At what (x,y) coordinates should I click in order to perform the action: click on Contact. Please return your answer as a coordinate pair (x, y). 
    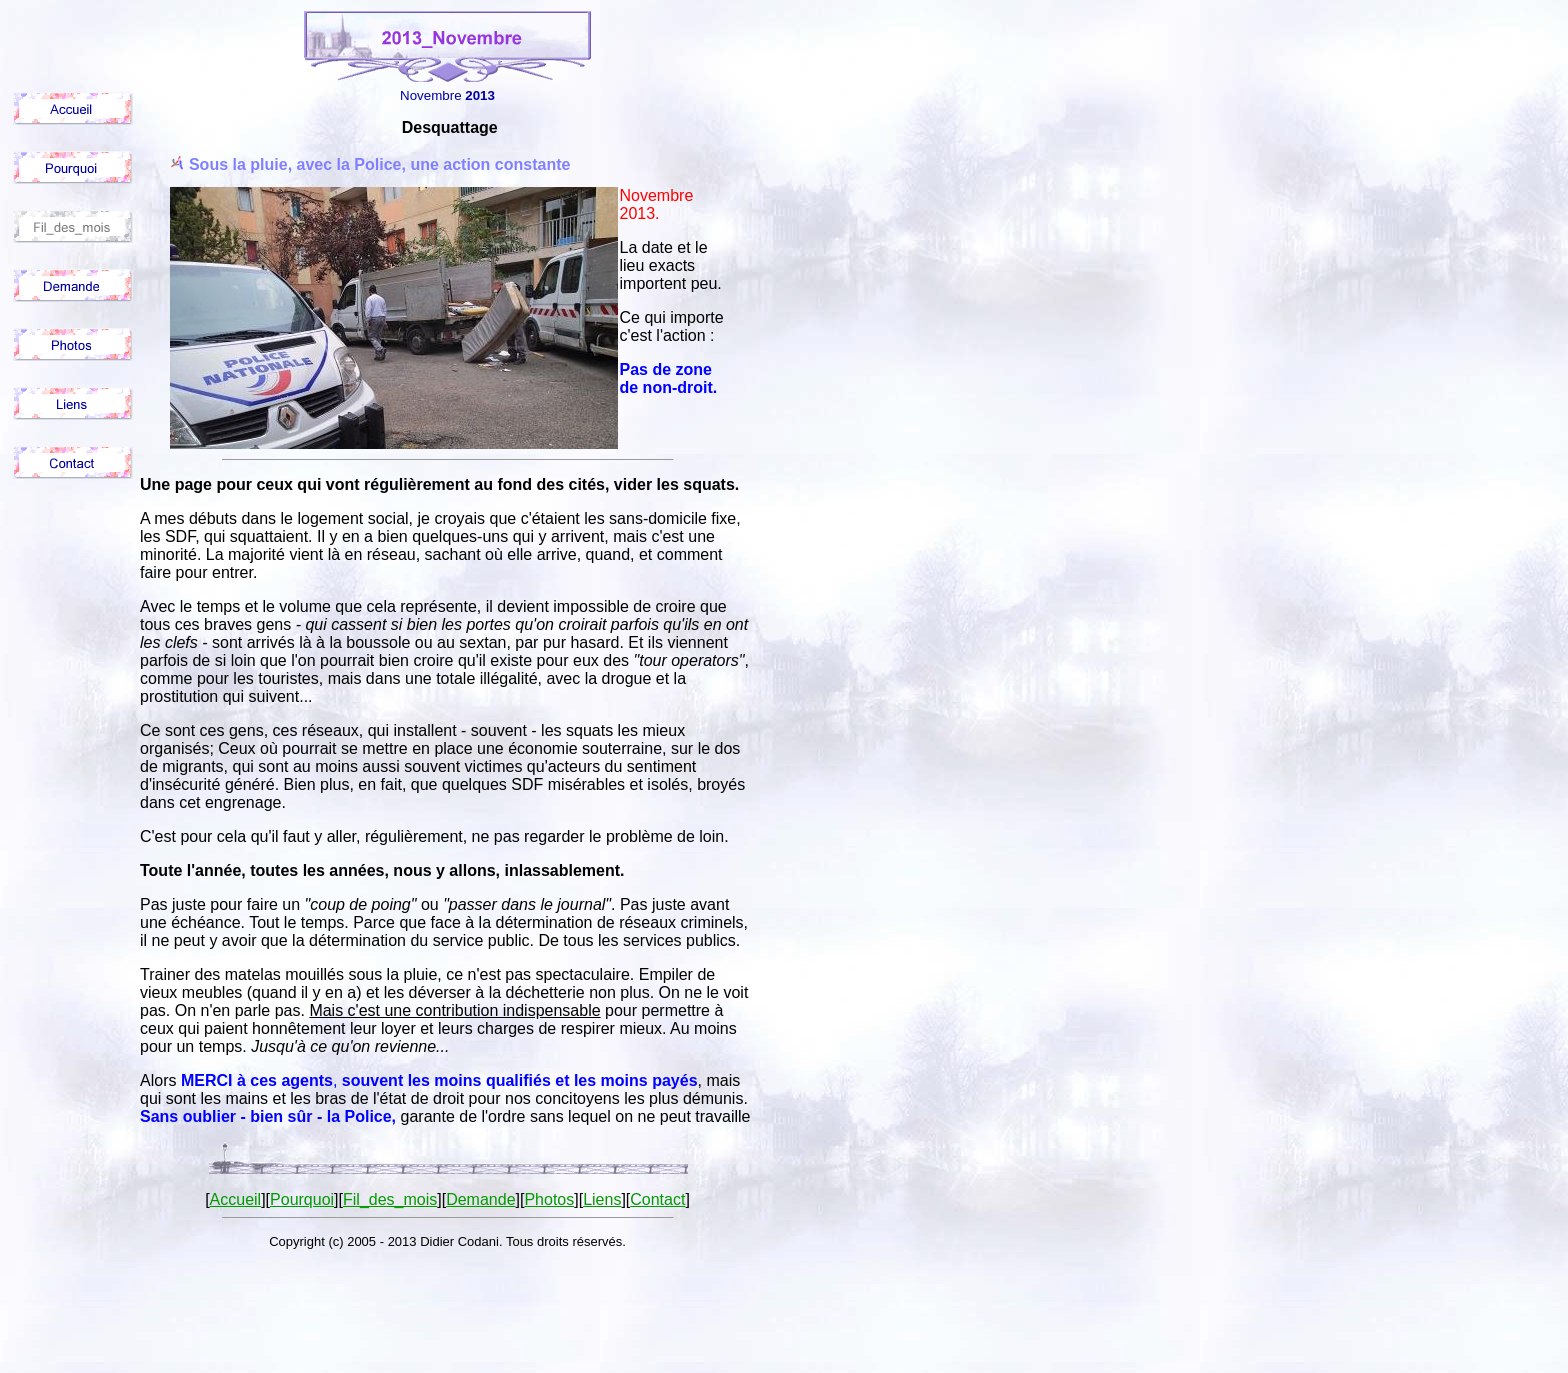
    Looking at the image, I should click on (657, 1199).